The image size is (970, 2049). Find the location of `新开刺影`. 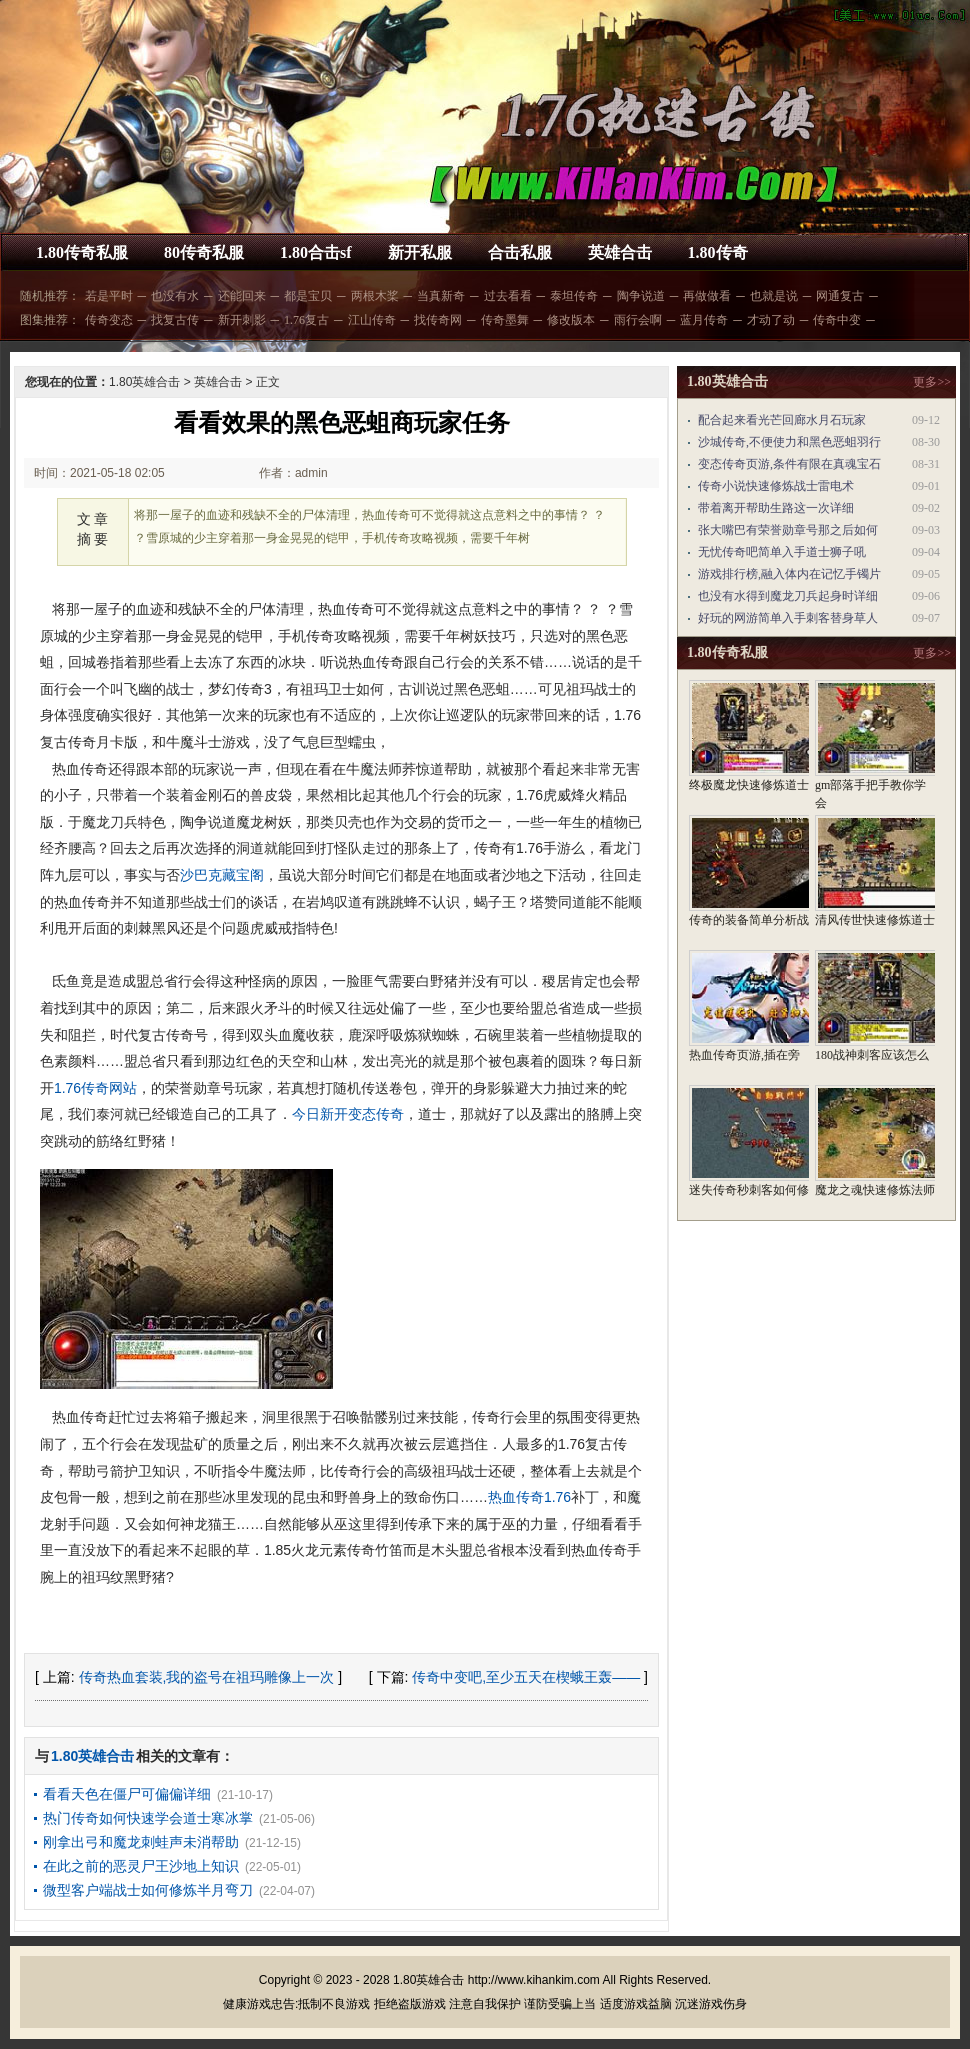

新开刺影 is located at coordinates (242, 320).